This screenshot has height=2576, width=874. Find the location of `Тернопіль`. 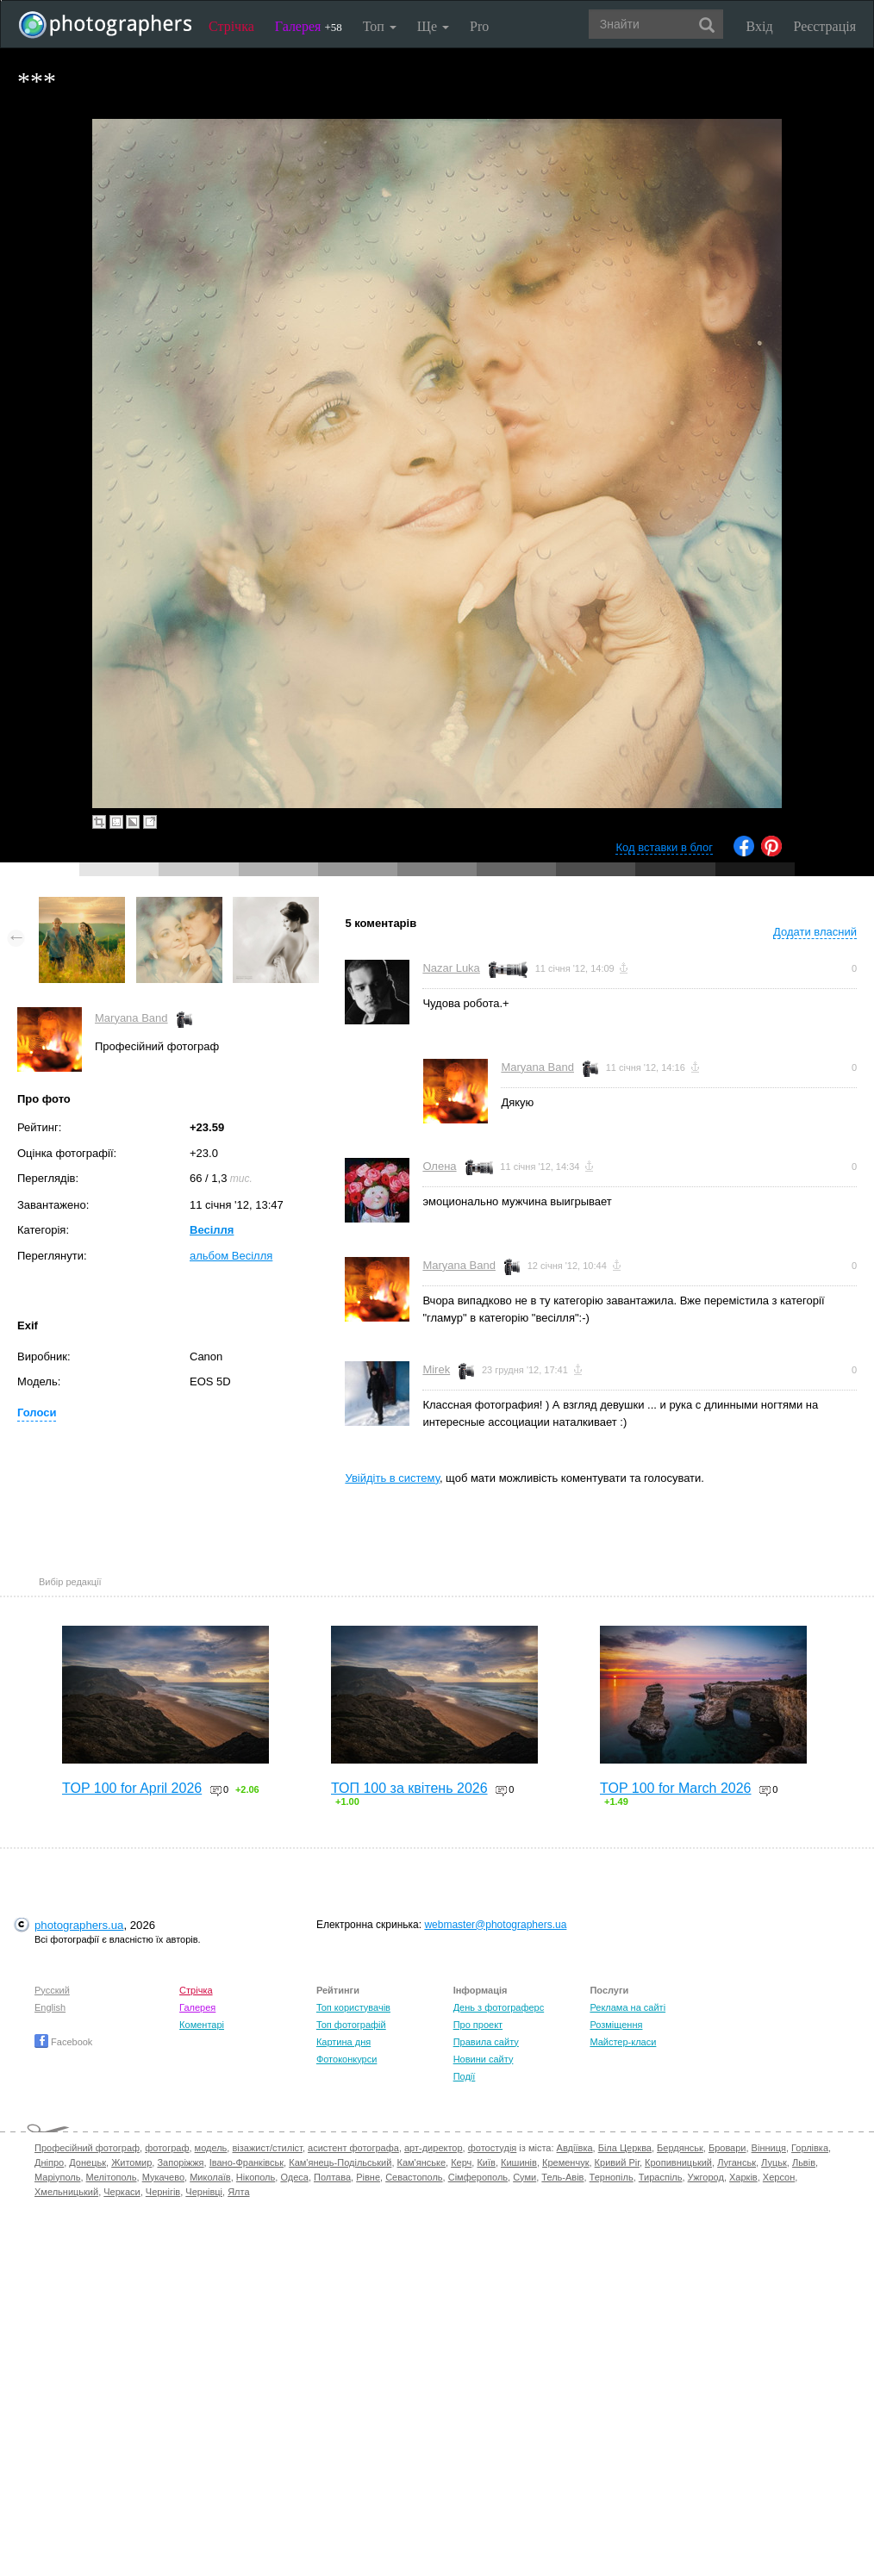

Тернопіль is located at coordinates (612, 2177).